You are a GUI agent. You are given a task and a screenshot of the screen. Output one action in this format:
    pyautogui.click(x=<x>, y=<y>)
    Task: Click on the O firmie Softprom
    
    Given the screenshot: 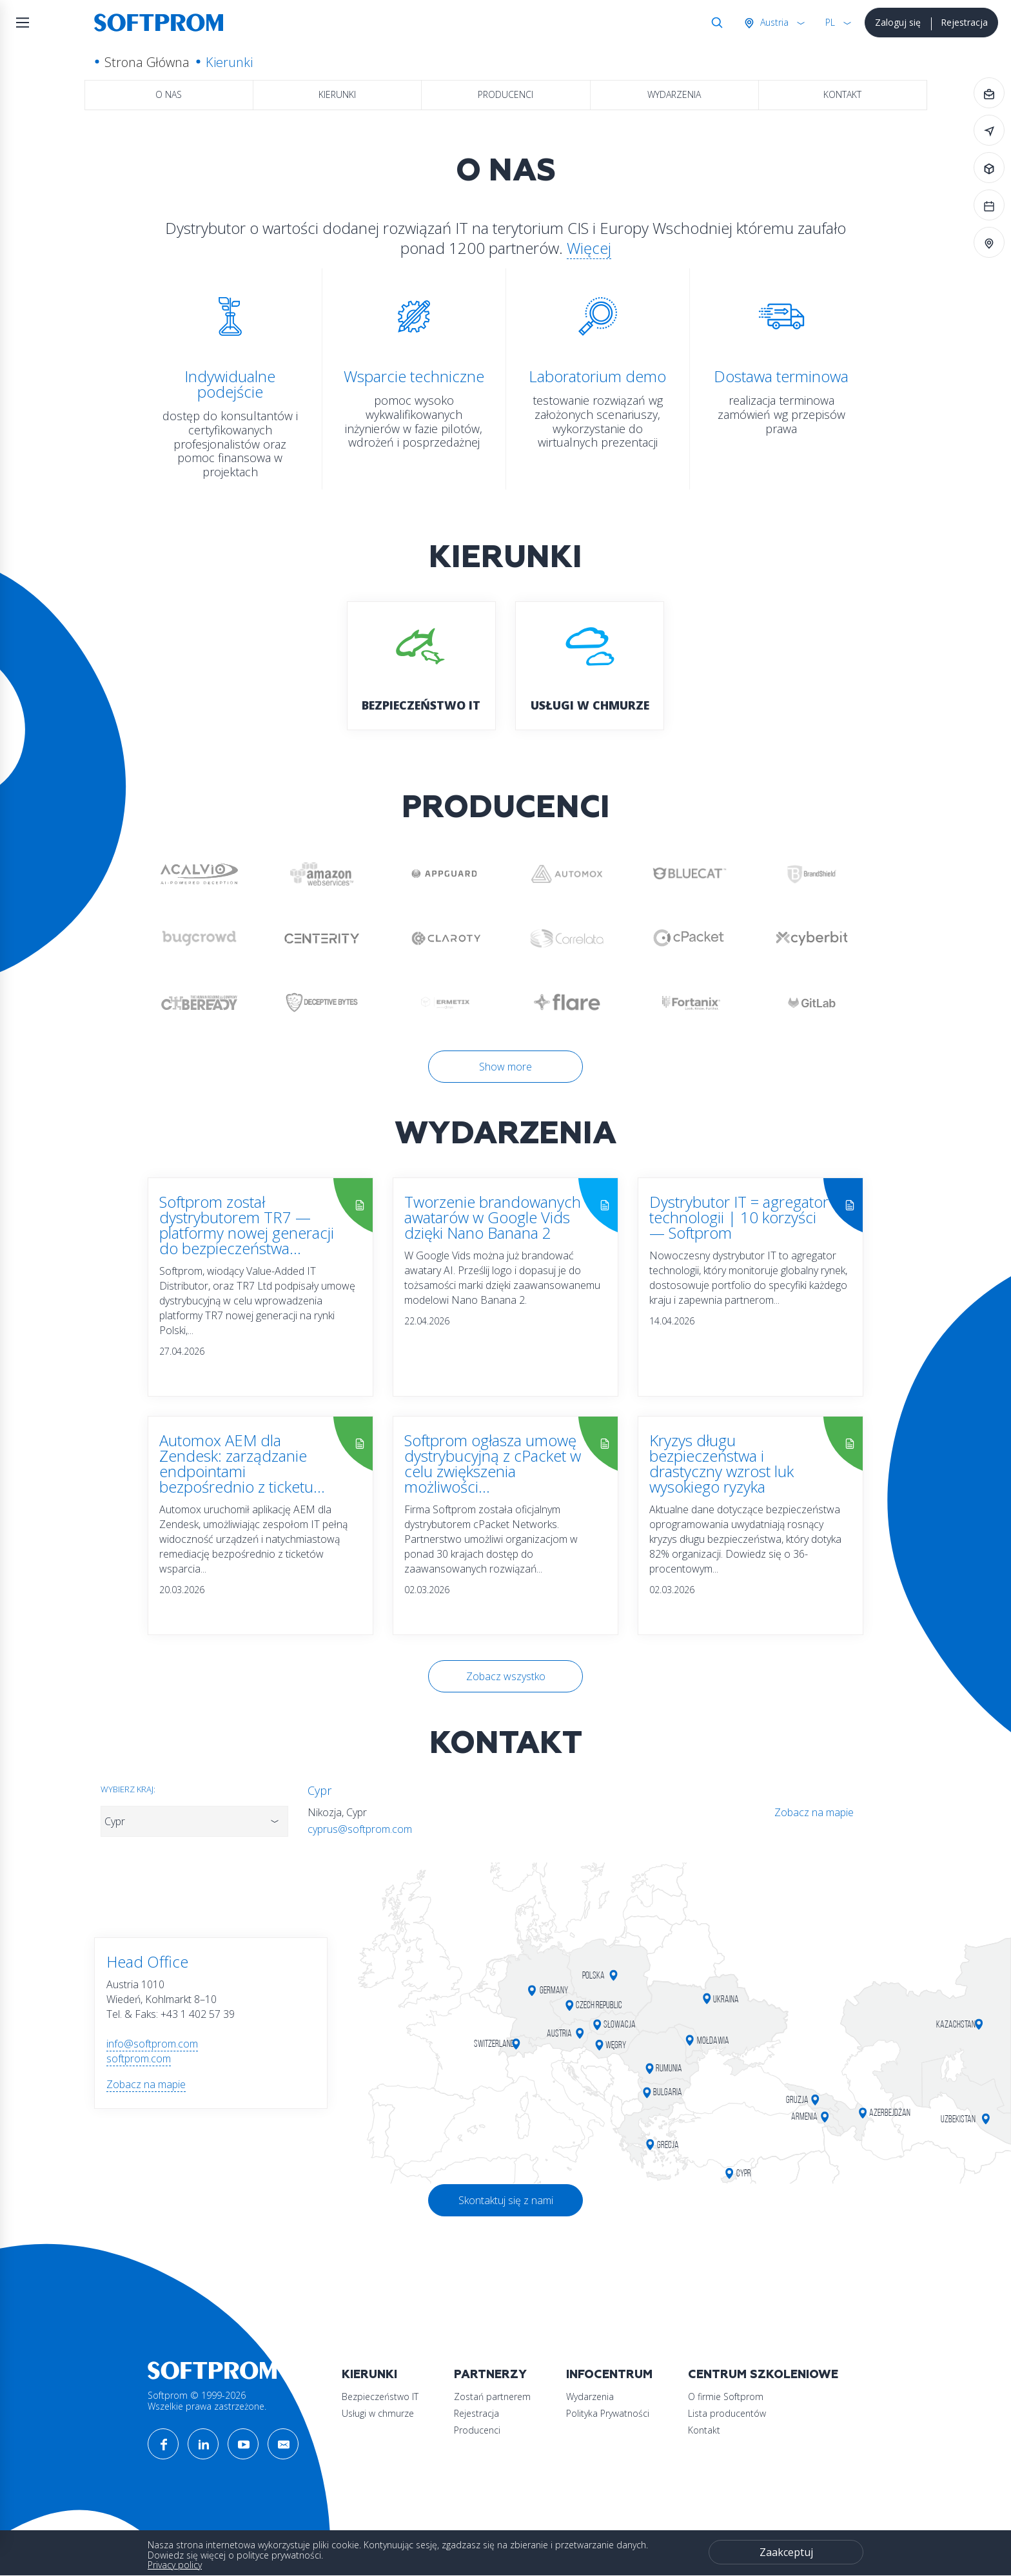 What is the action you would take?
    pyautogui.click(x=725, y=2396)
    